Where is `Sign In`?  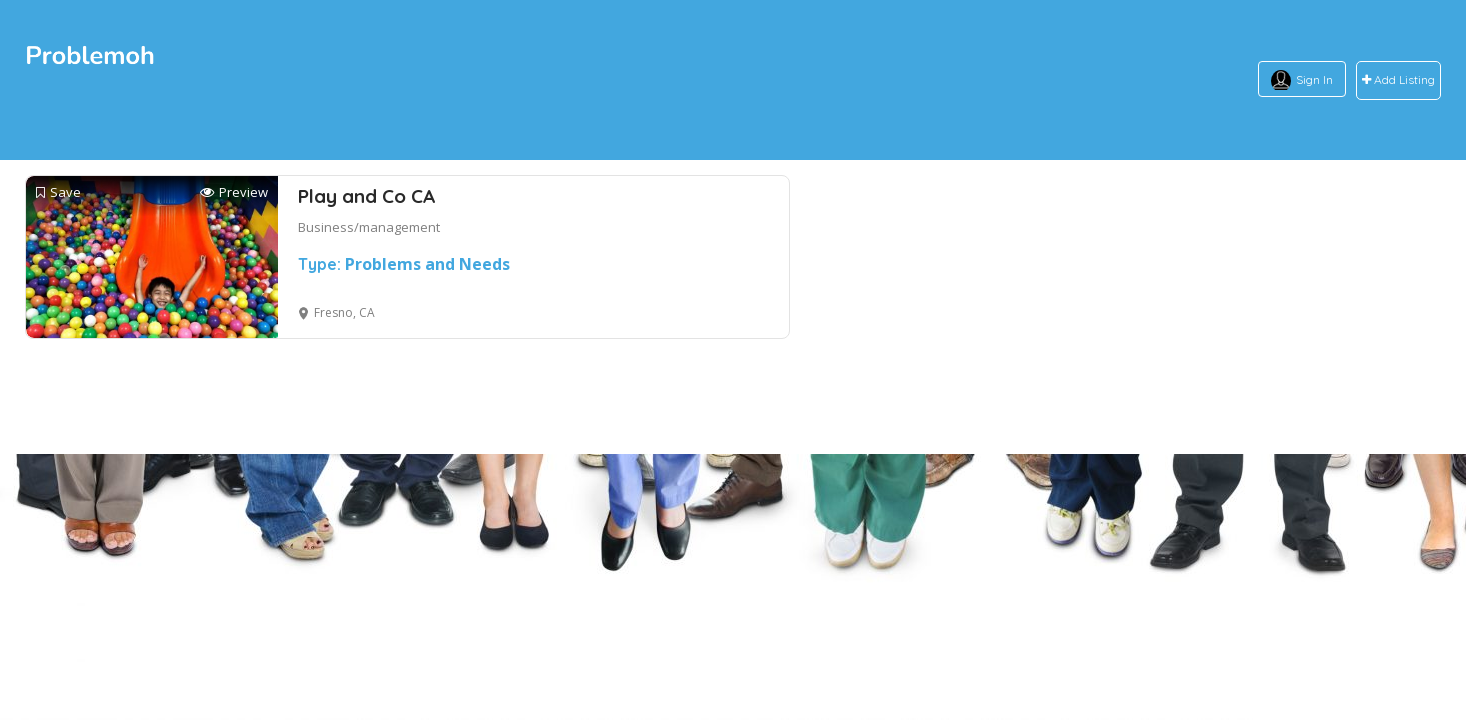
Sign In is located at coordinates (1314, 79).